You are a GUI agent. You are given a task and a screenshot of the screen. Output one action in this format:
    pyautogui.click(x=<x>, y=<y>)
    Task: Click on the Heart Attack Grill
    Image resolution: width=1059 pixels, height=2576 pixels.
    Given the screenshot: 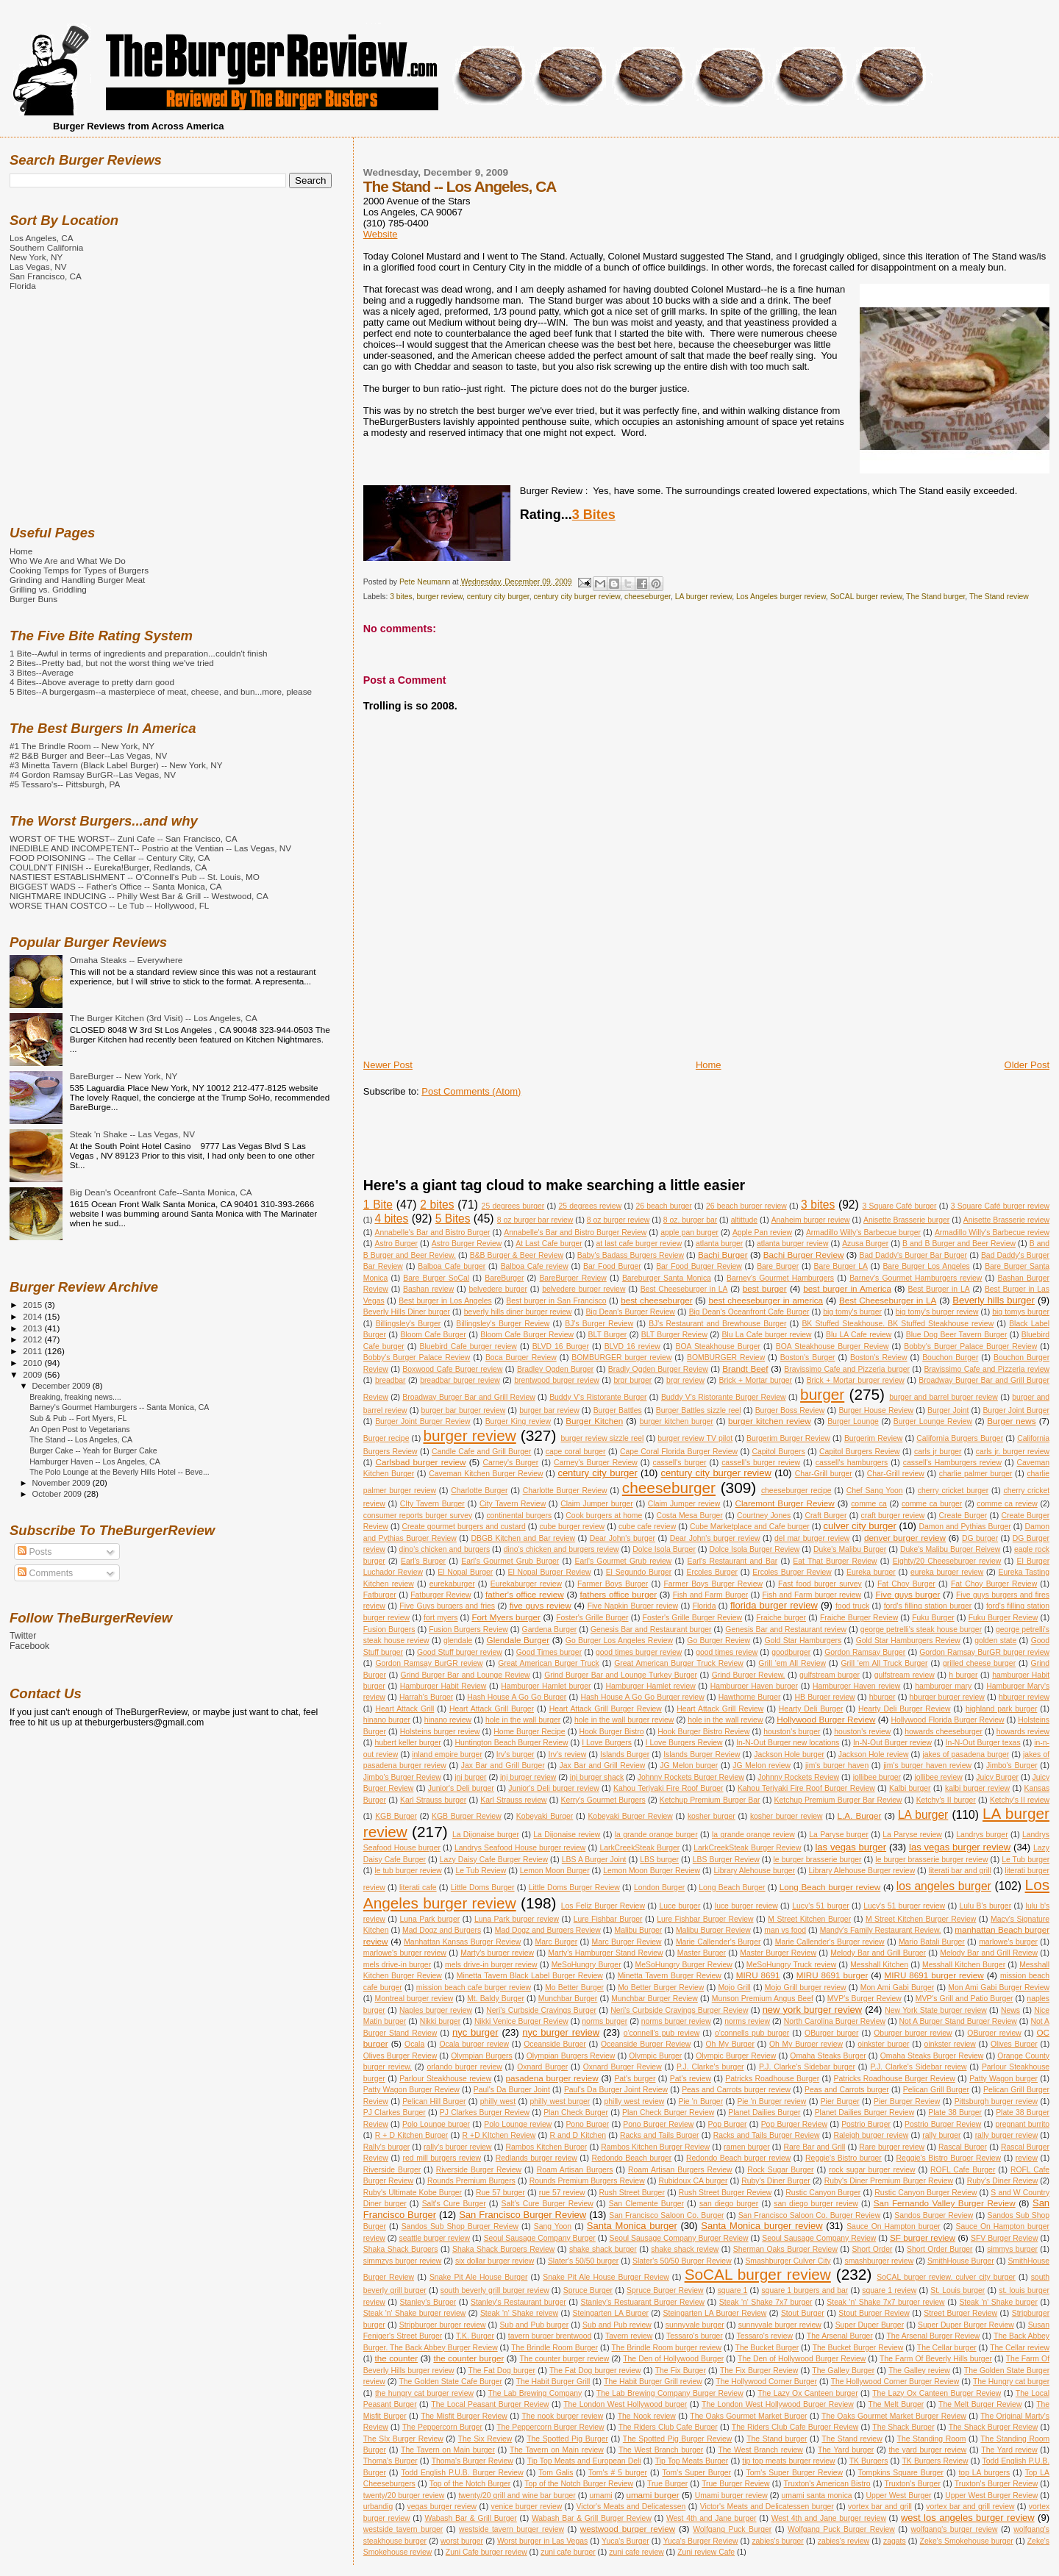 What is the action you would take?
    pyautogui.click(x=404, y=1709)
    